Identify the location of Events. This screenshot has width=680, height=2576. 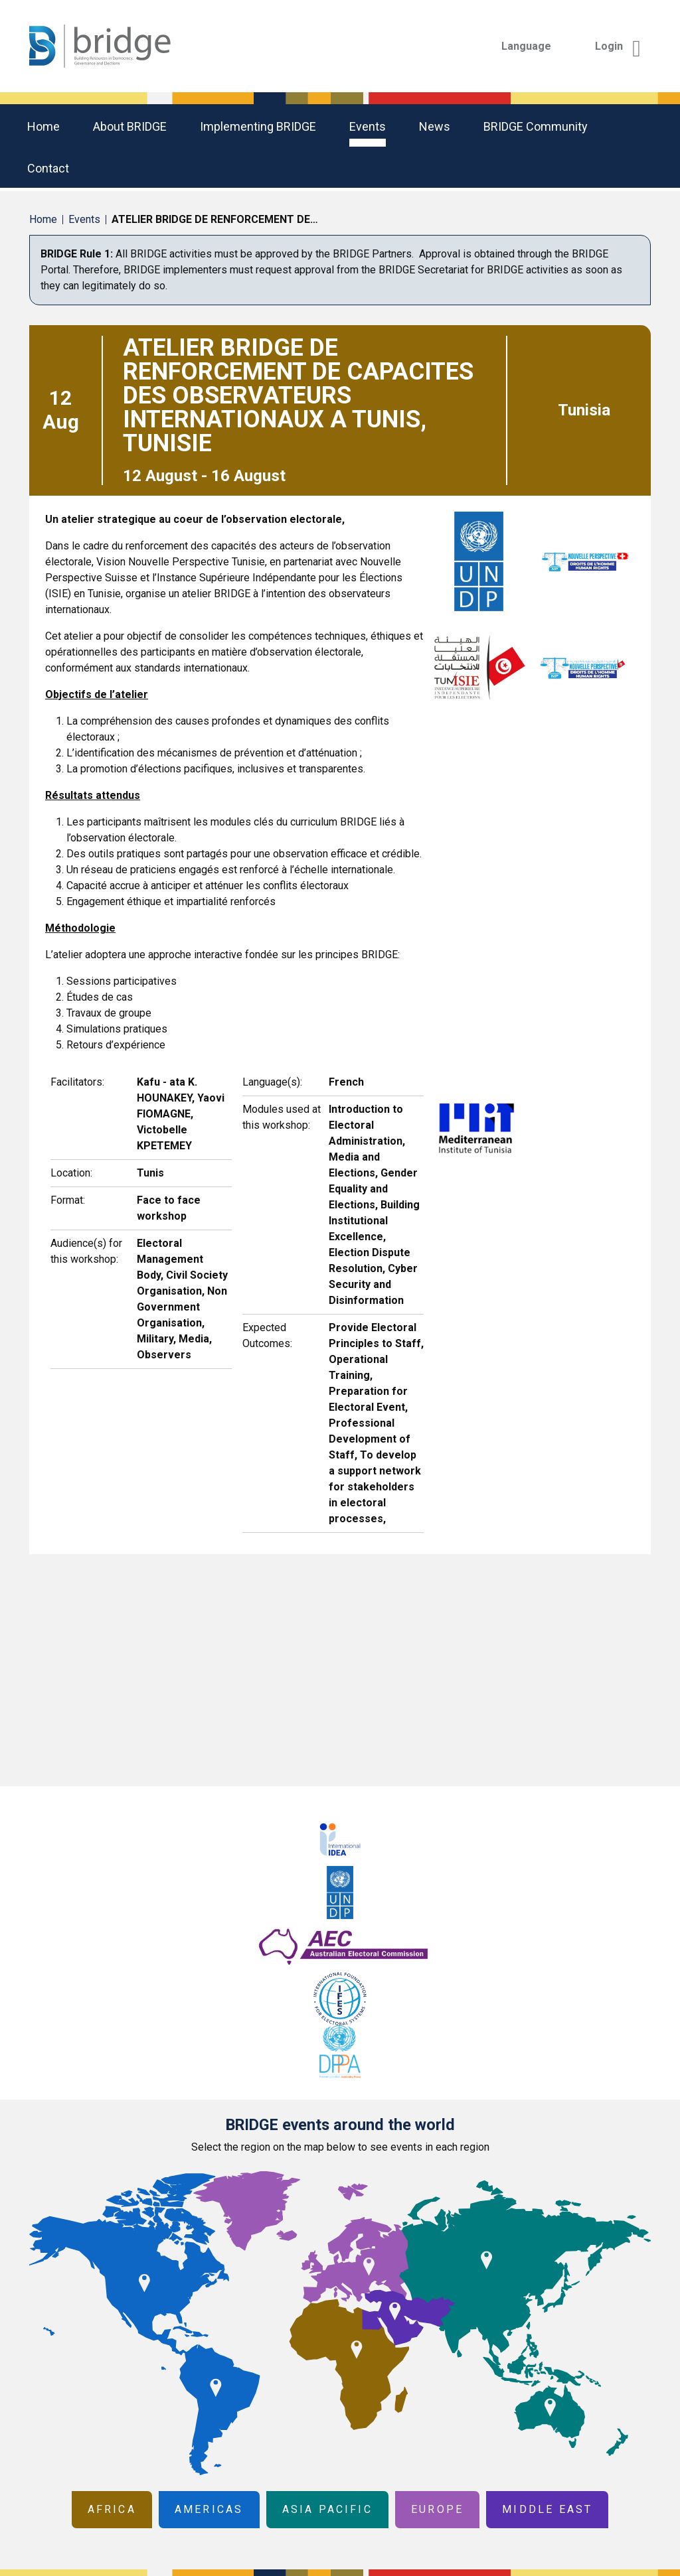
(367, 126).